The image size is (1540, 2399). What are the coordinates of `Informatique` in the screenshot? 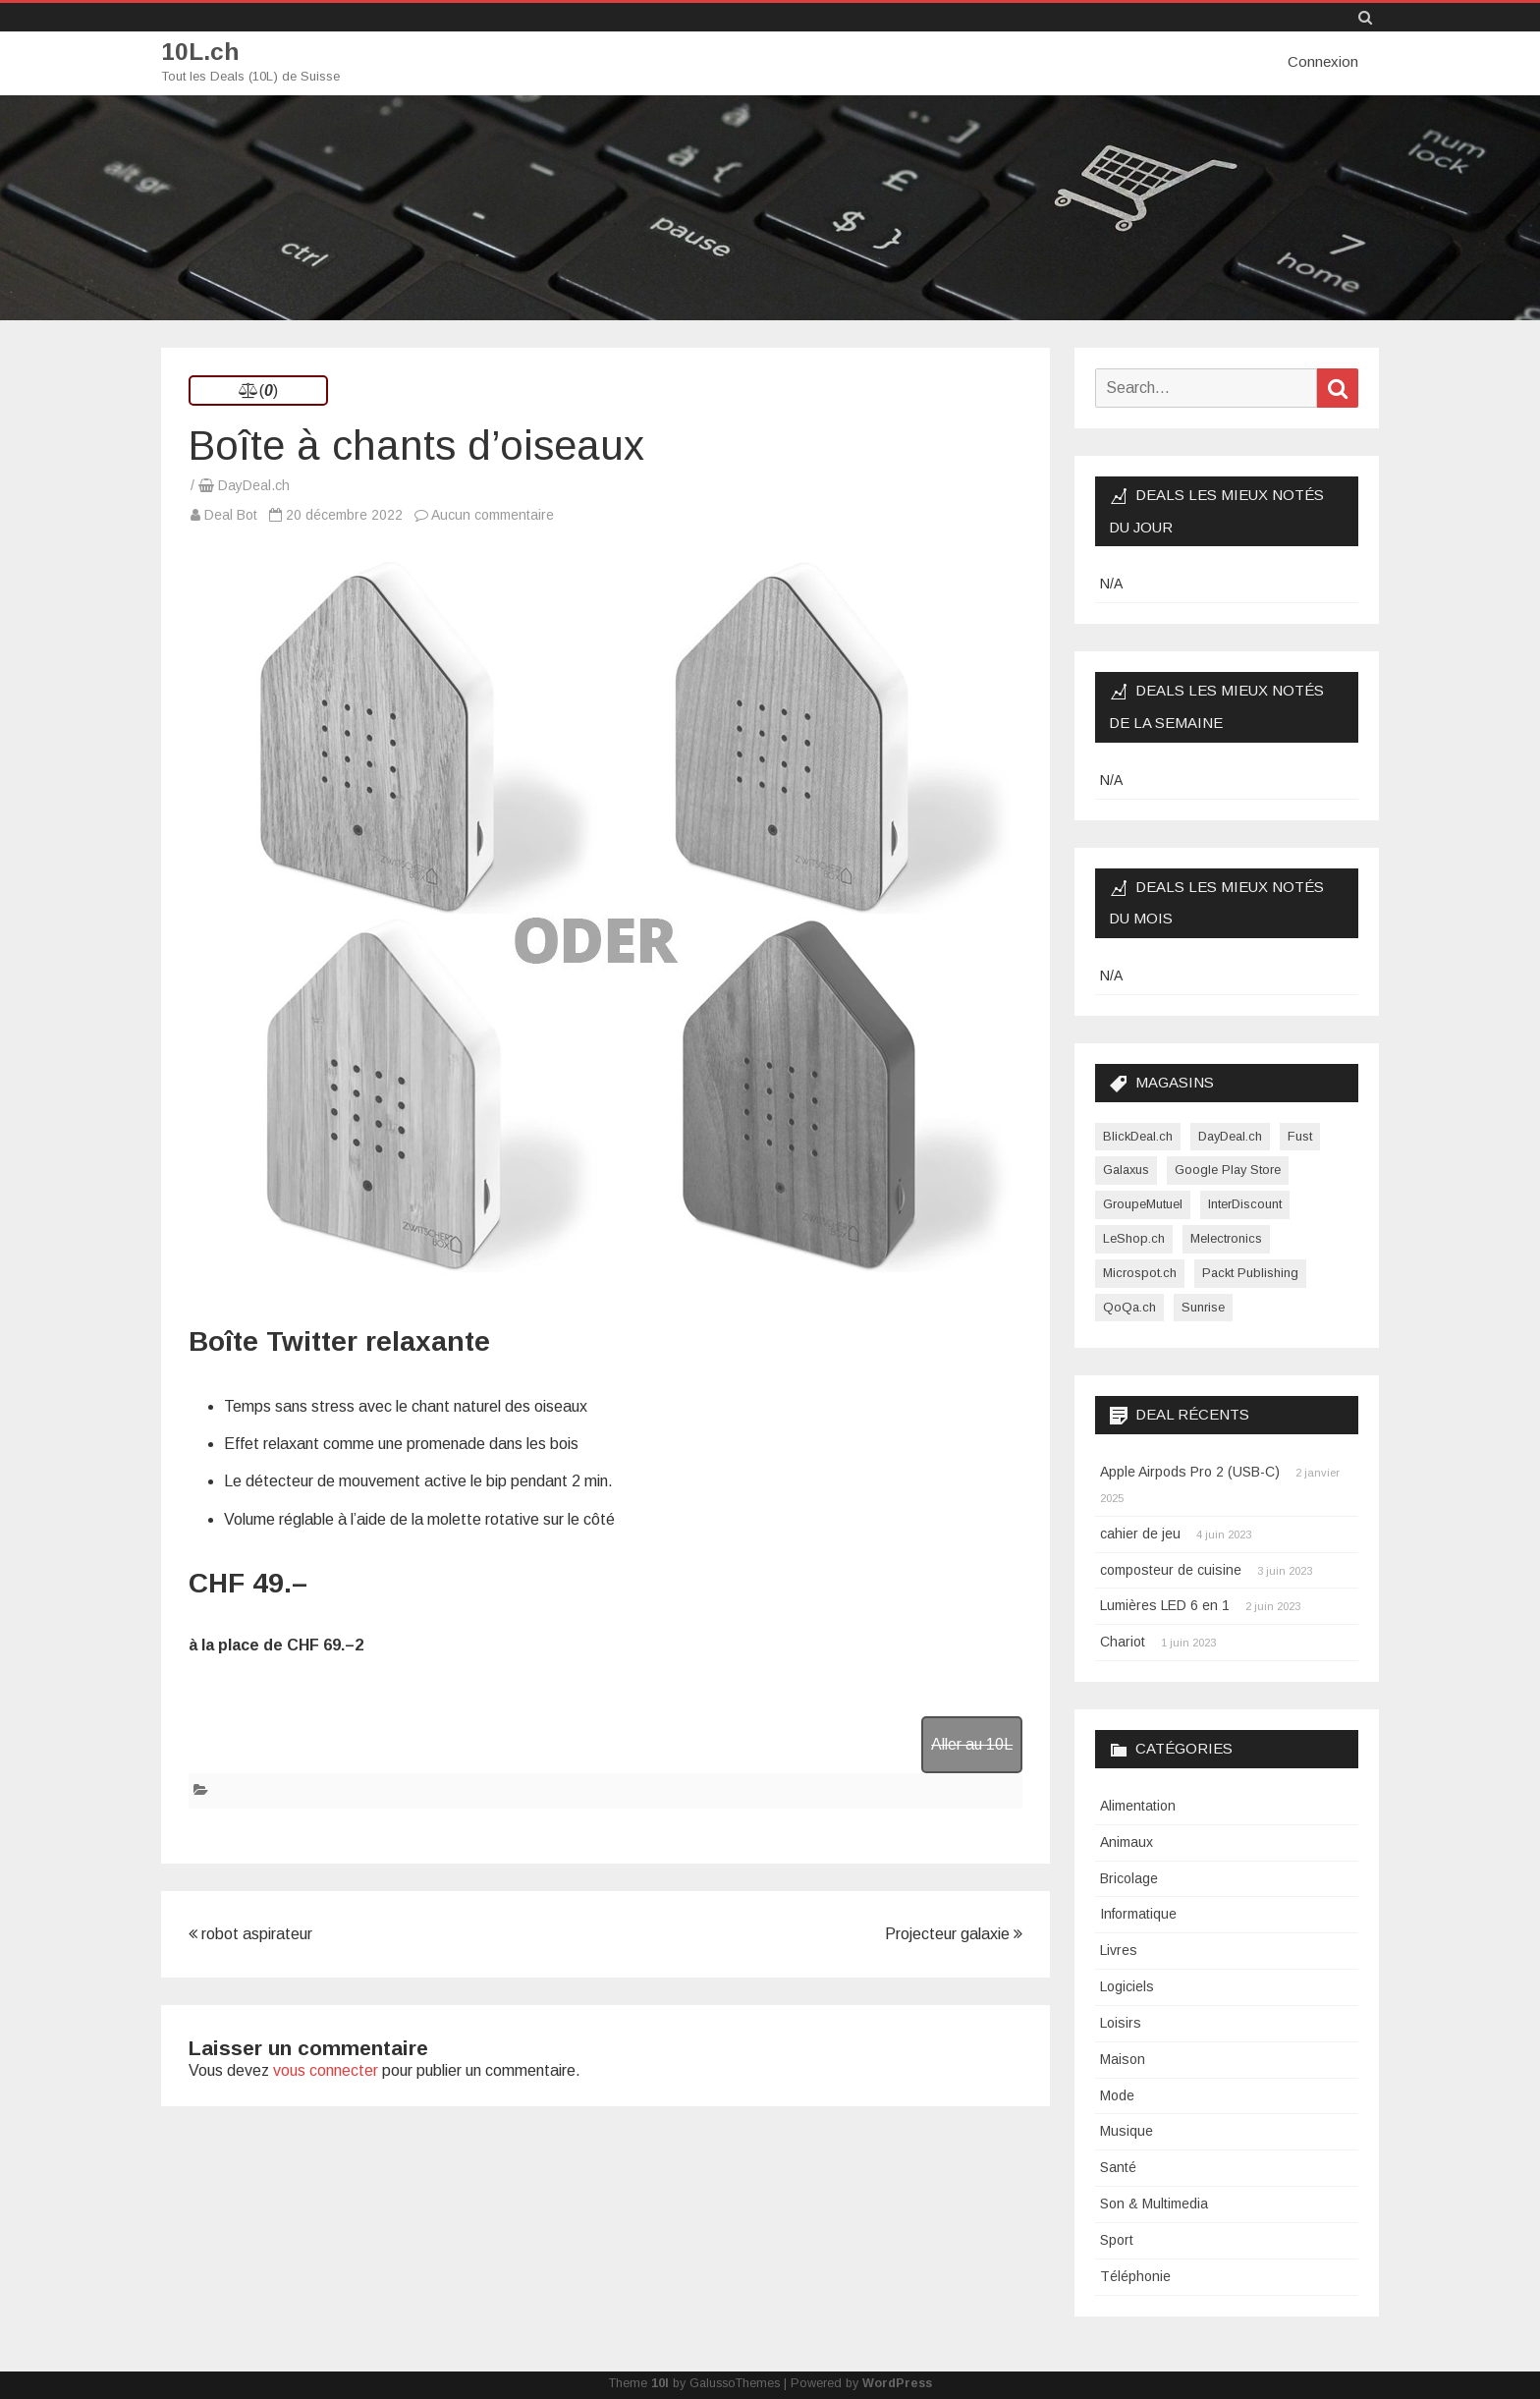 It's located at (1138, 1914).